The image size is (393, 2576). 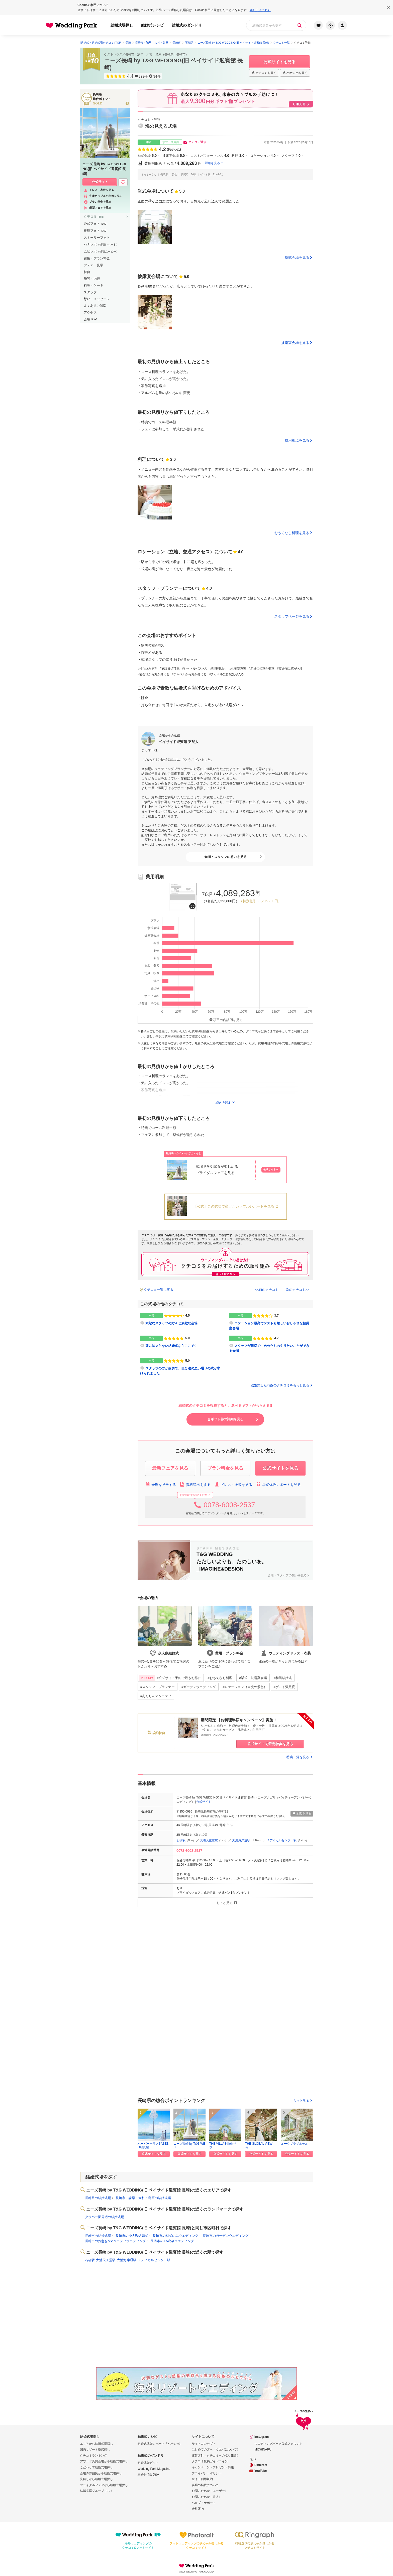 I want to click on 型にはまらない結婚式ならここで！, so click(x=171, y=1346).